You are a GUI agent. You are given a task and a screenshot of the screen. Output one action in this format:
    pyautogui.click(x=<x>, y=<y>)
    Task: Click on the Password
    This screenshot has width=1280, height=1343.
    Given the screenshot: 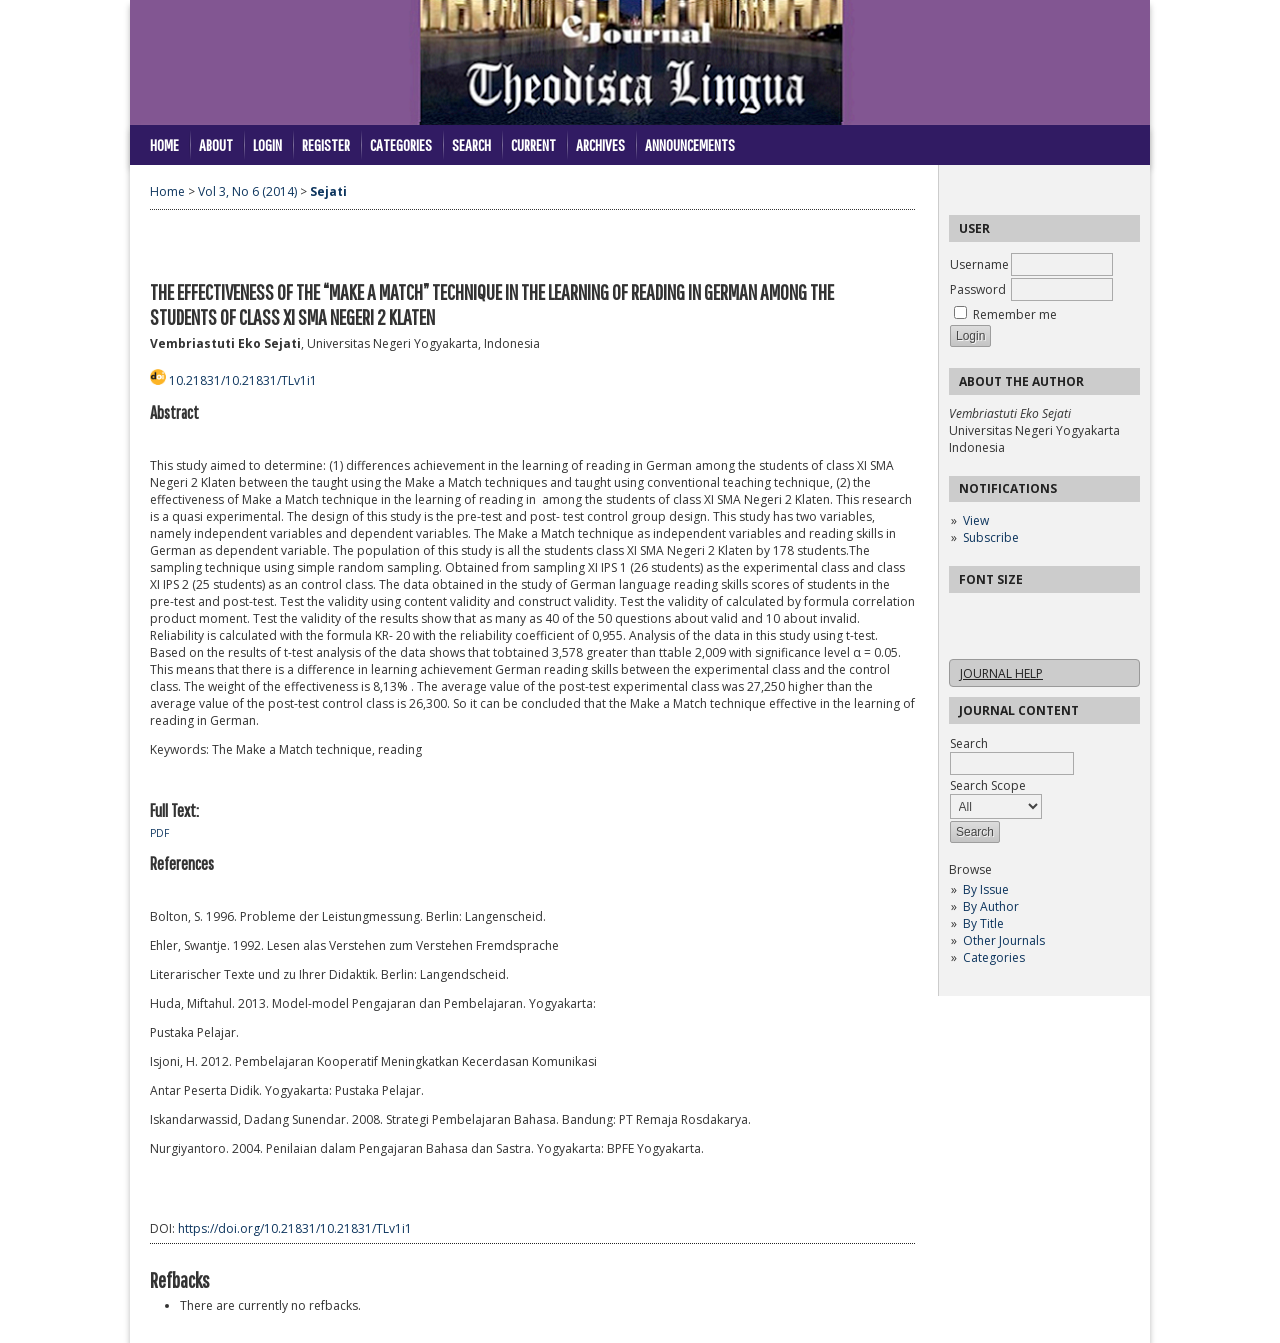 What is the action you would take?
    pyautogui.click(x=978, y=289)
    